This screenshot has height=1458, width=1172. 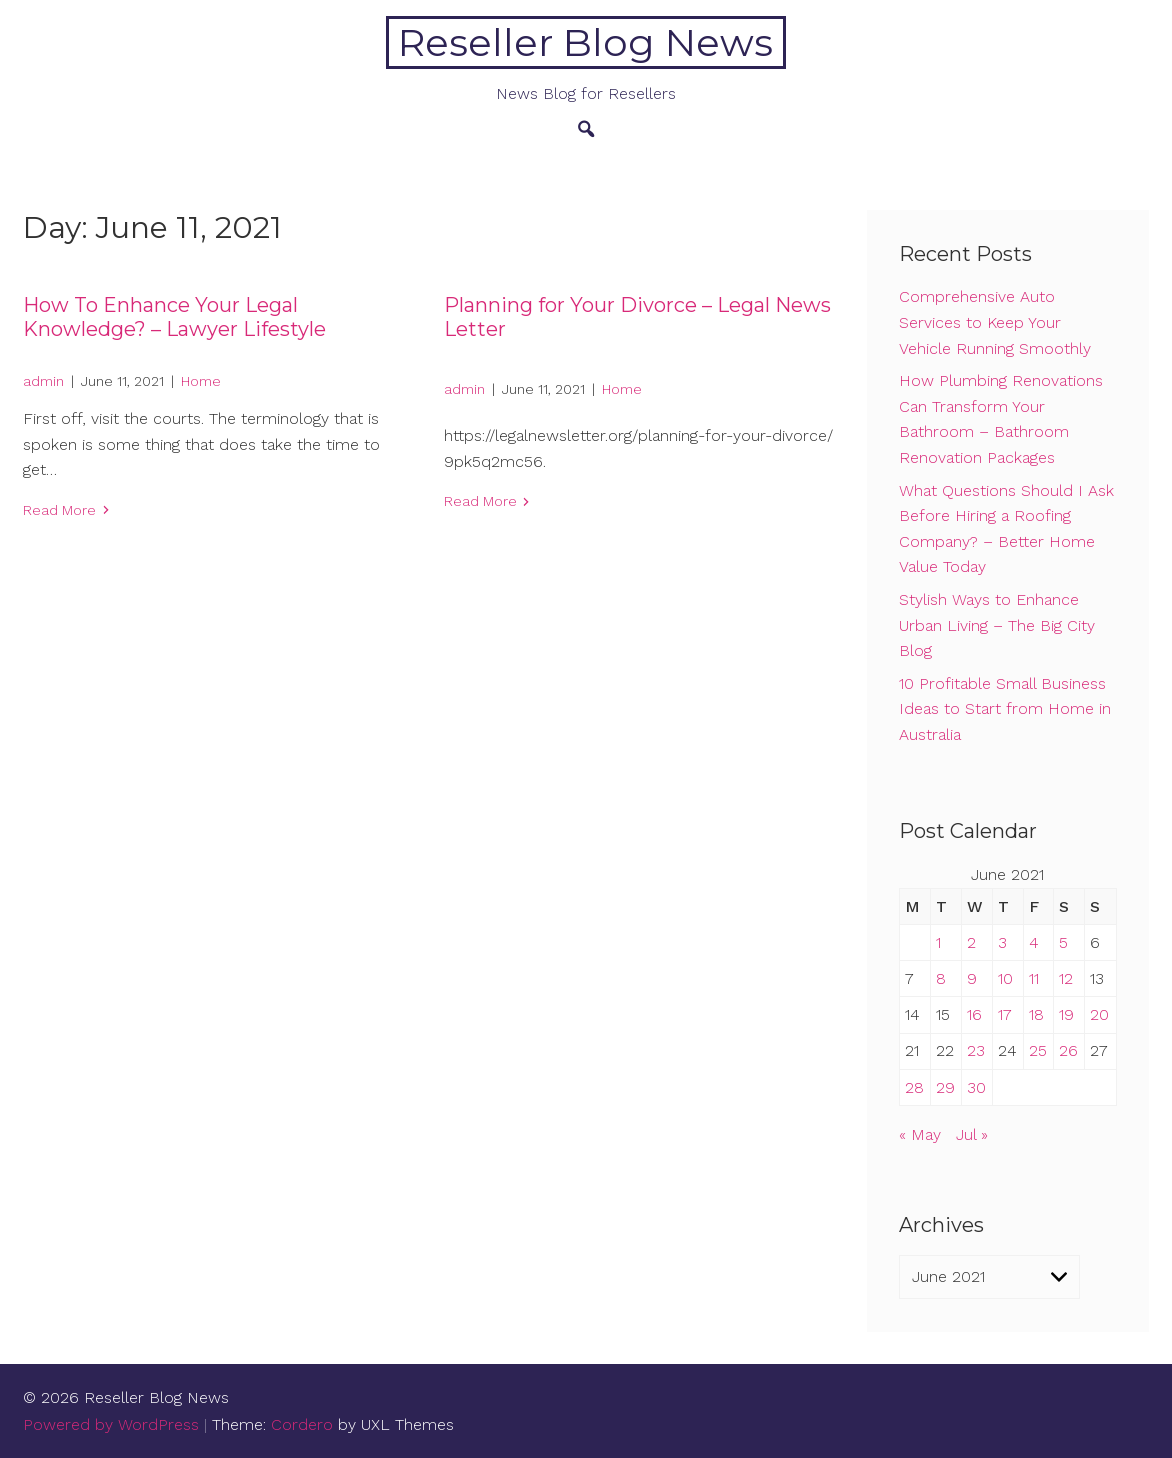 What do you see at coordinates (995, 322) in the screenshot?
I see `Comprehensive Auto Services to Keep Your Vehicle Running Smoothly` at bounding box center [995, 322].